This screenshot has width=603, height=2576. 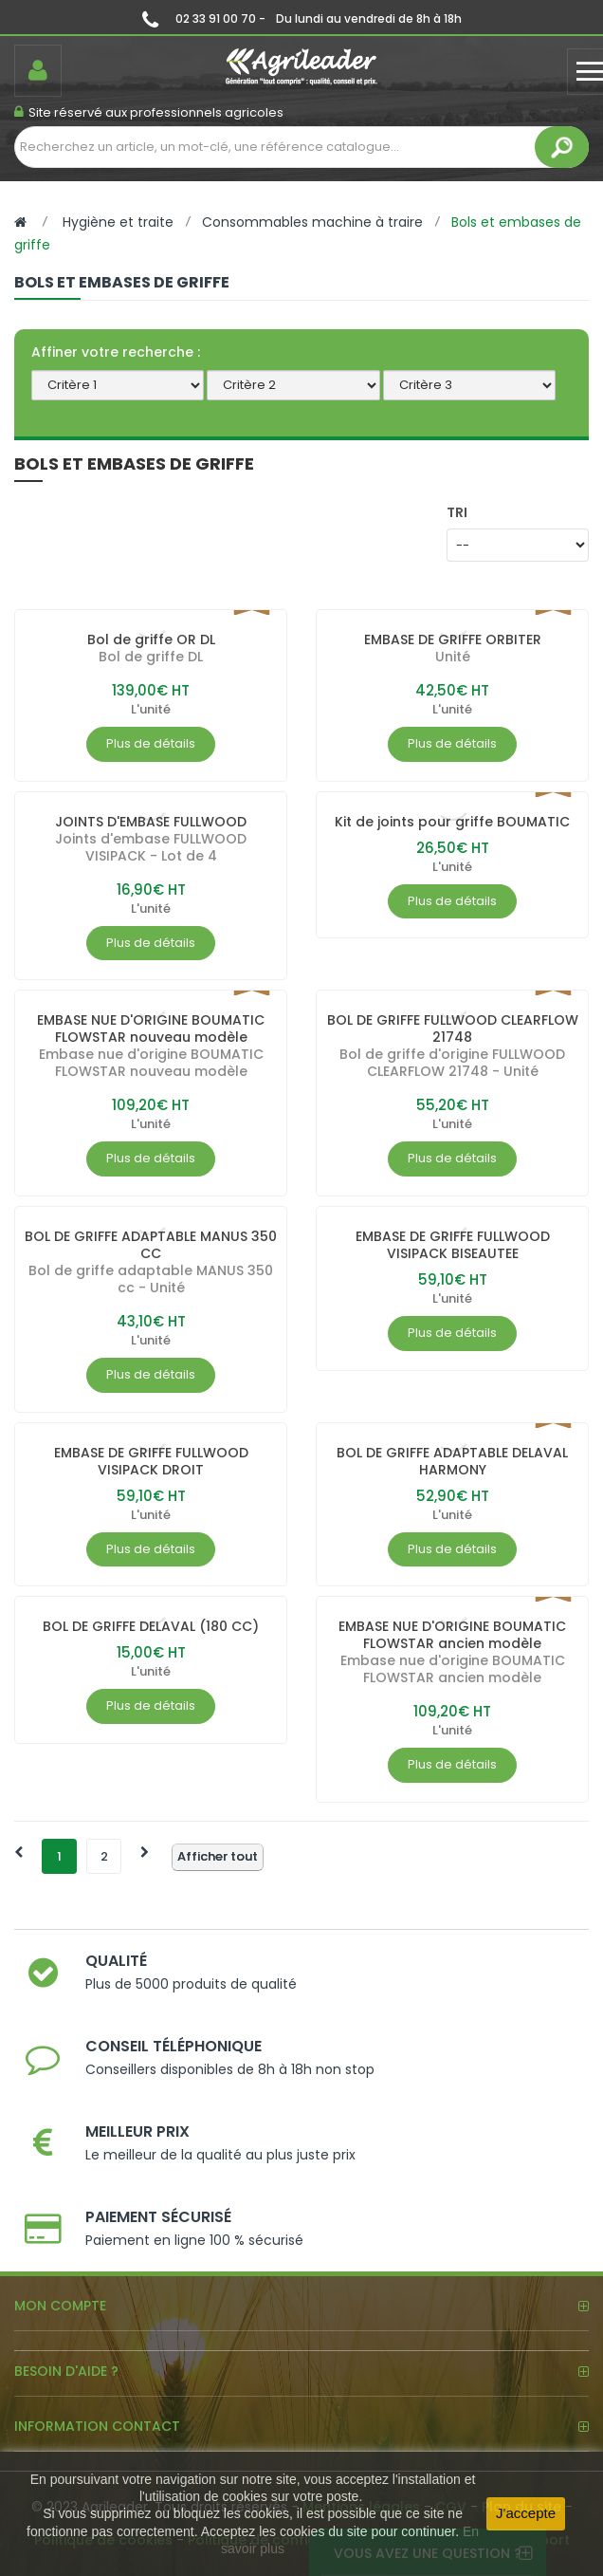 What do you see at coordinates (151, 821) in the screenshot?
I see `JOINTS D'EMBASE FULLWOOD` at bounding box center [151, 821].